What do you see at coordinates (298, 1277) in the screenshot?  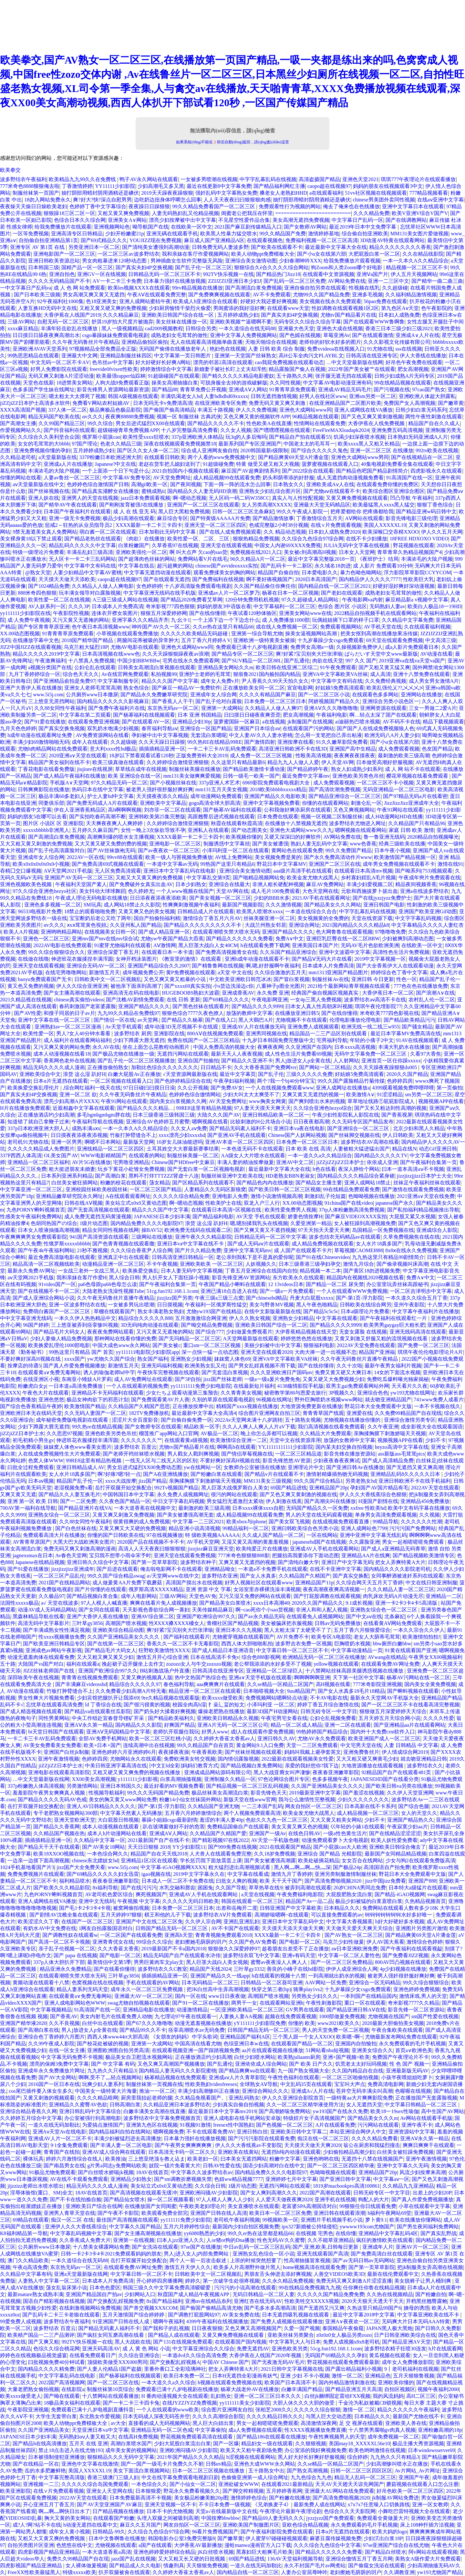 I see `东方欧美永久在线观看` at bounding box center [298, 1277].